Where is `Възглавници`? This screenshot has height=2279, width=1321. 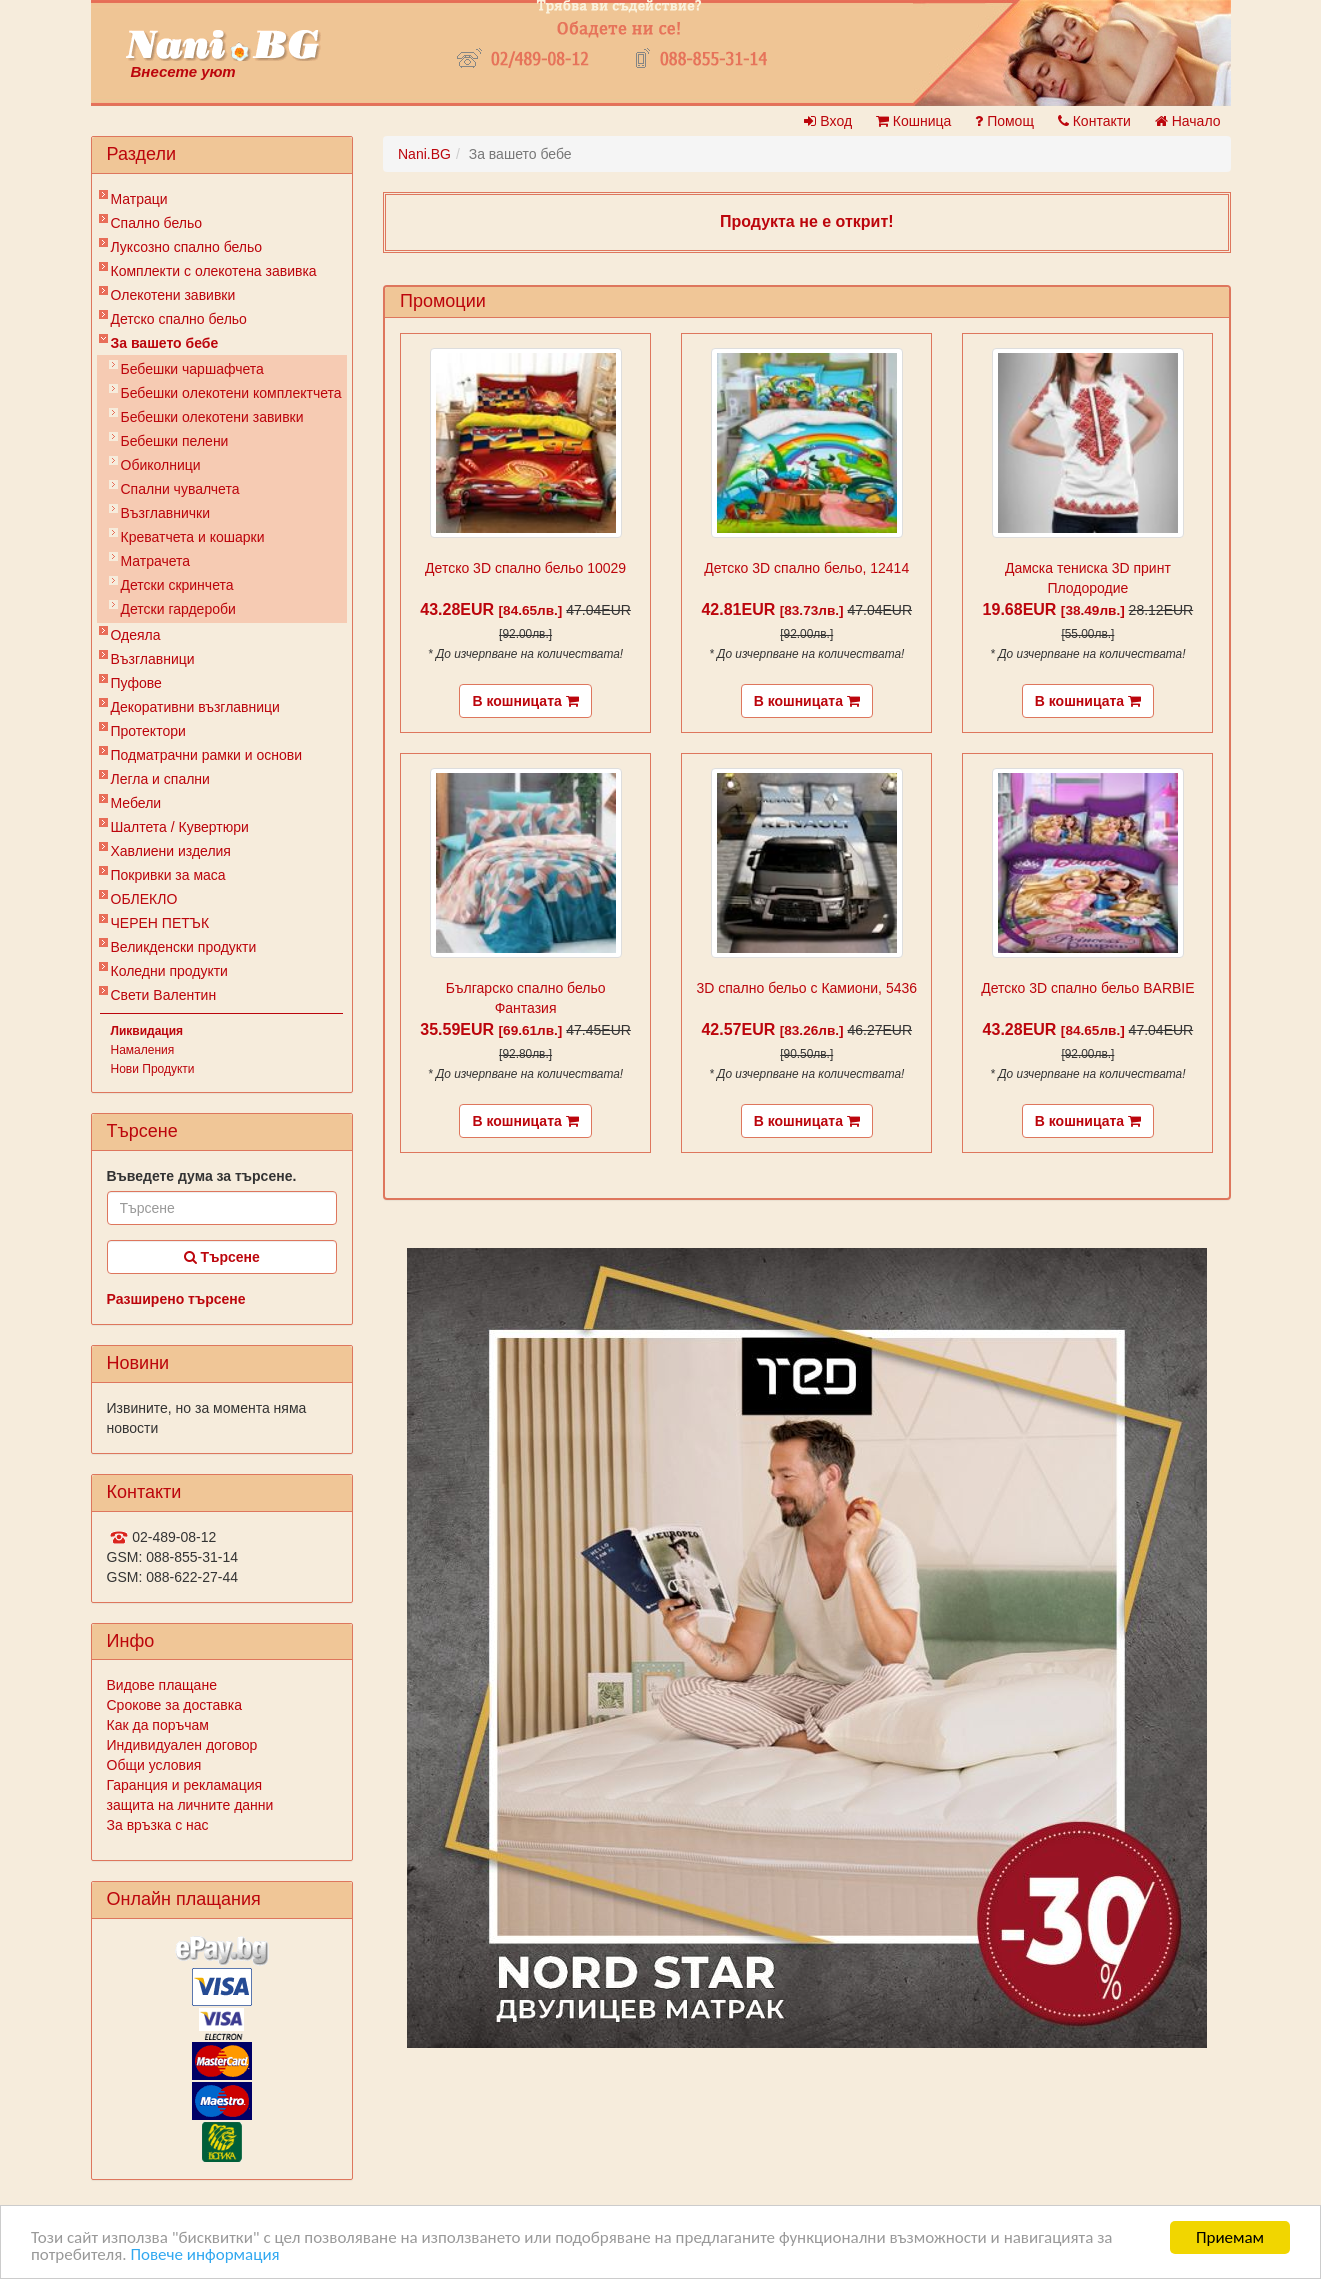
Възглавници is located at coordinates (153, 659).